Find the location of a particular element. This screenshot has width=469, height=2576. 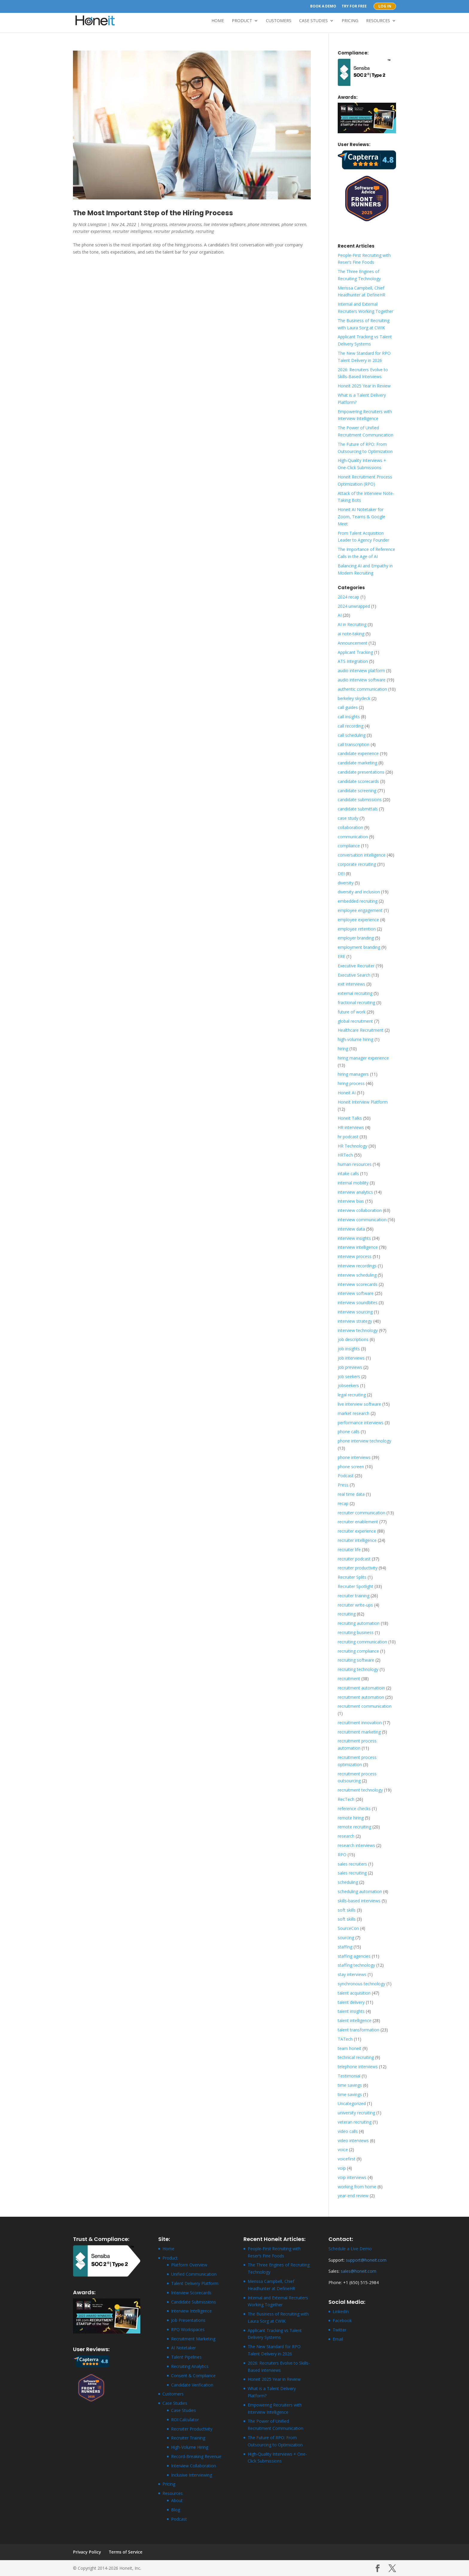

Interview Collaboration is located at coordinates (193, 2466).